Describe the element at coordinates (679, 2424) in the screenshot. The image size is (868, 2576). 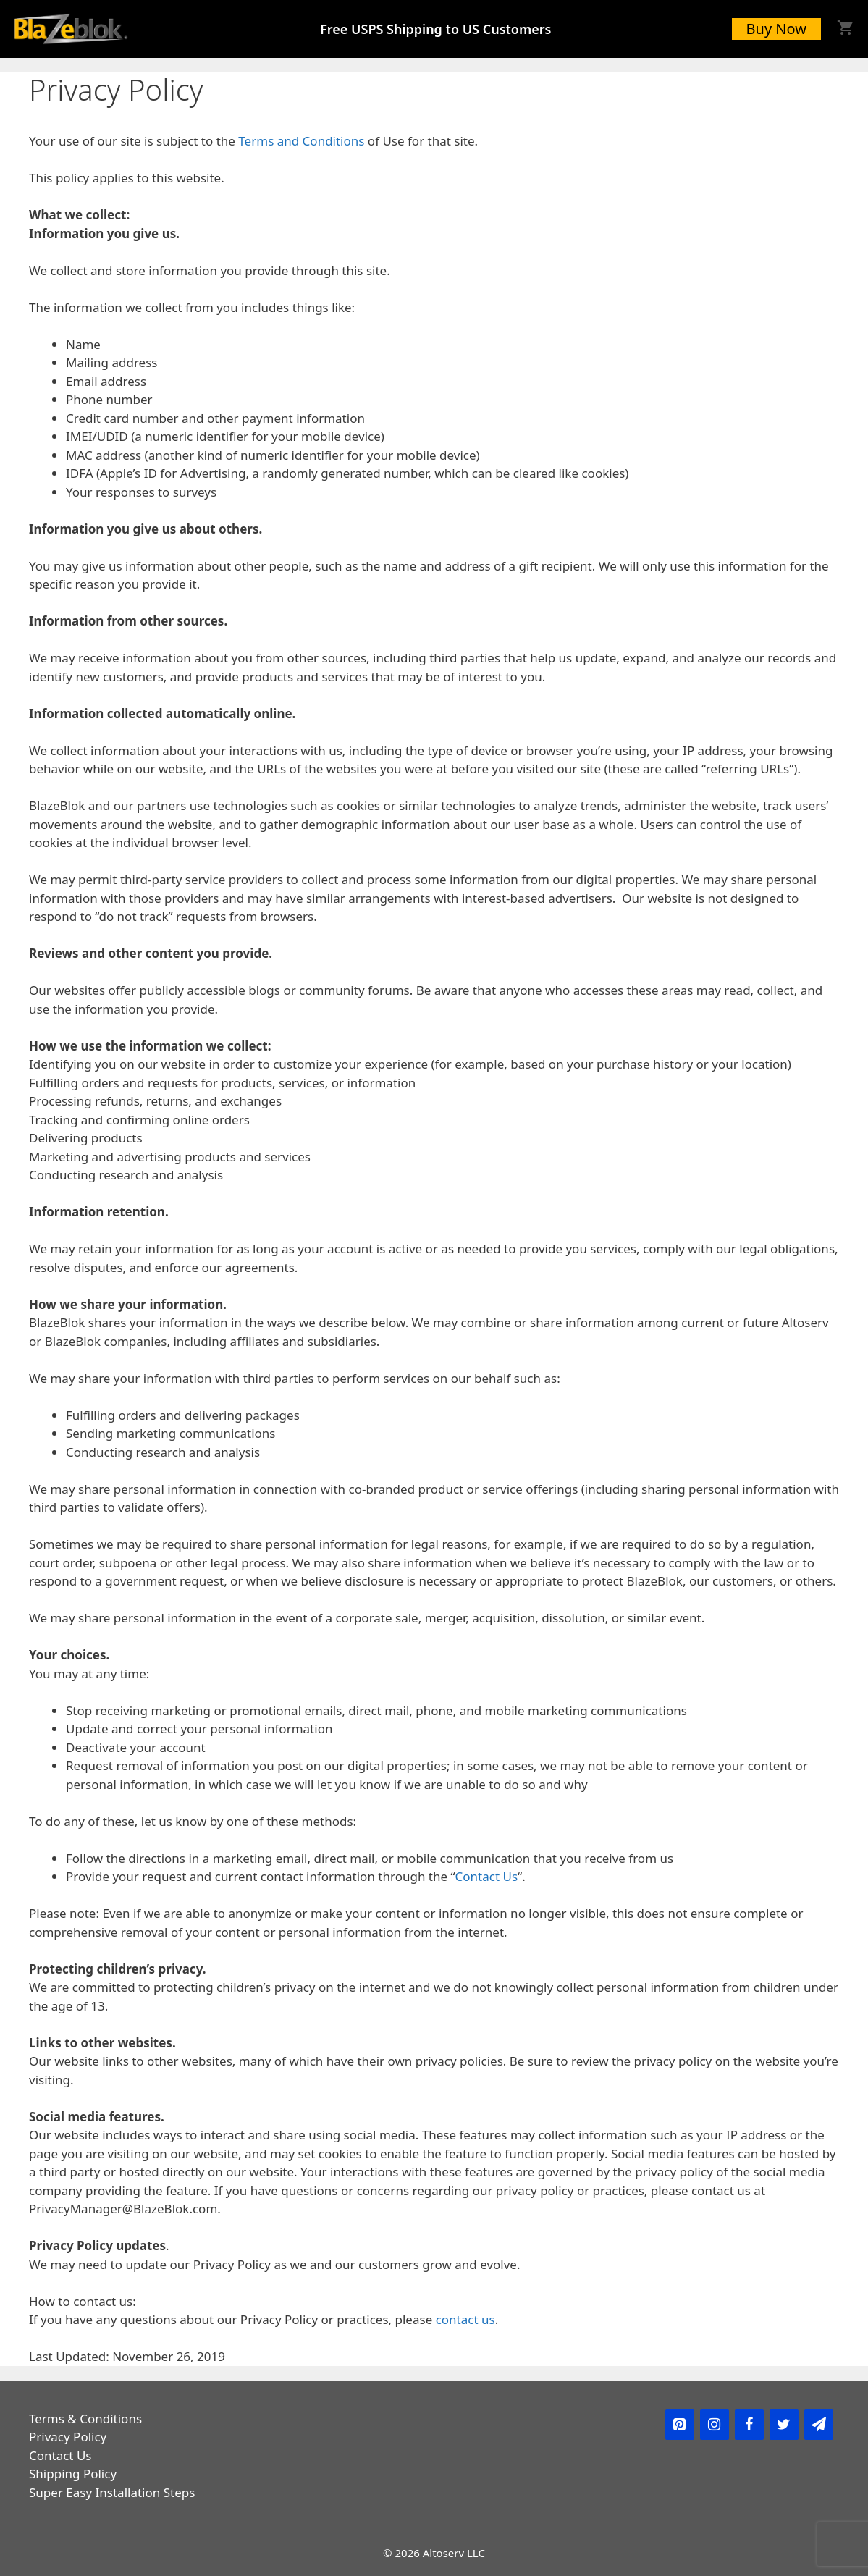
I see `[Pinterest]` at that location.